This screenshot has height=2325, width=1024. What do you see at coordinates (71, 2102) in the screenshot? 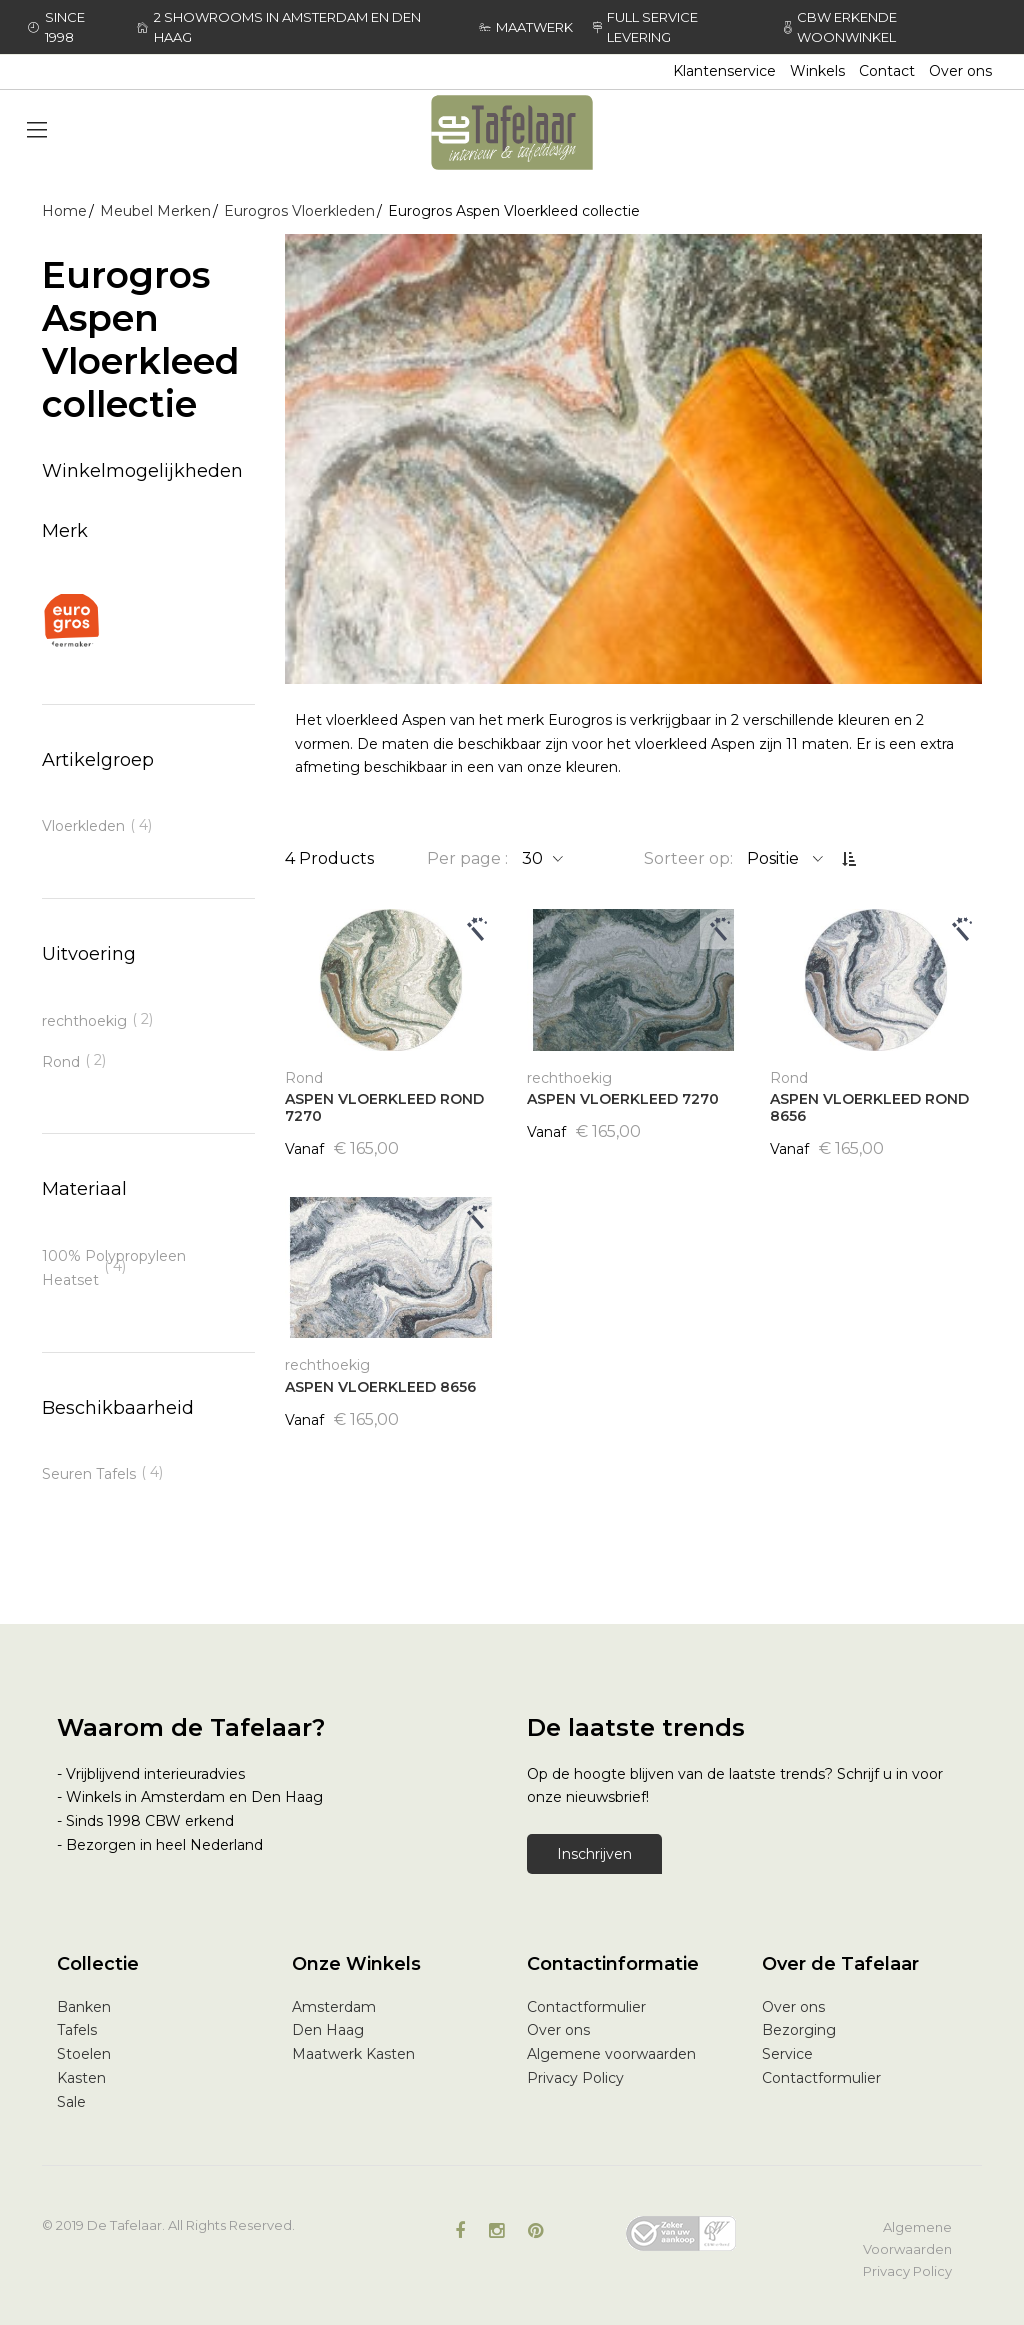
I see `Sale` at bounding box center [71, 2102].